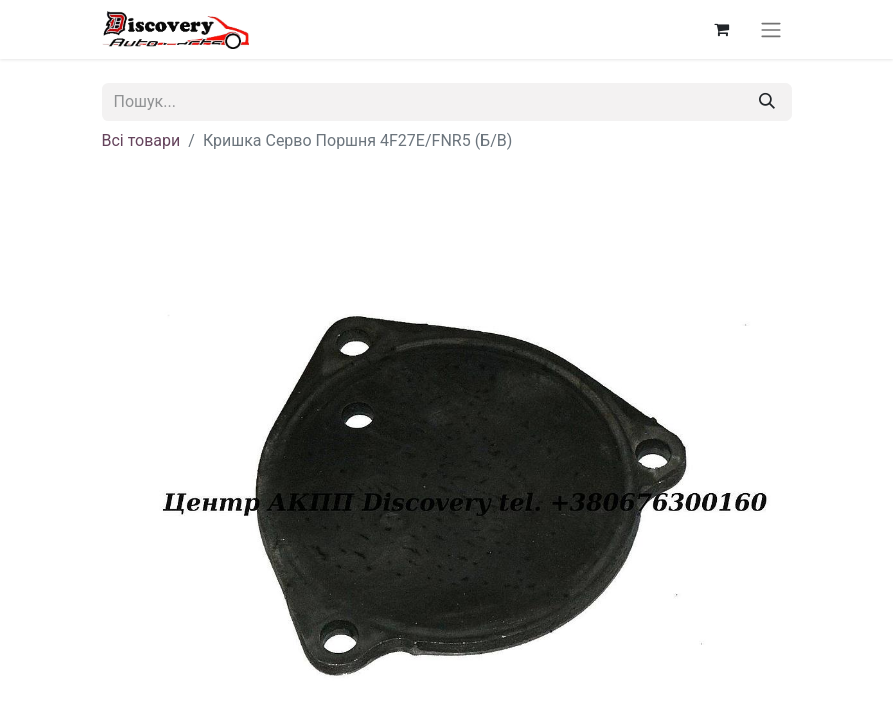  I want to click on [Перемкнути навігацію], so click(771, 29).